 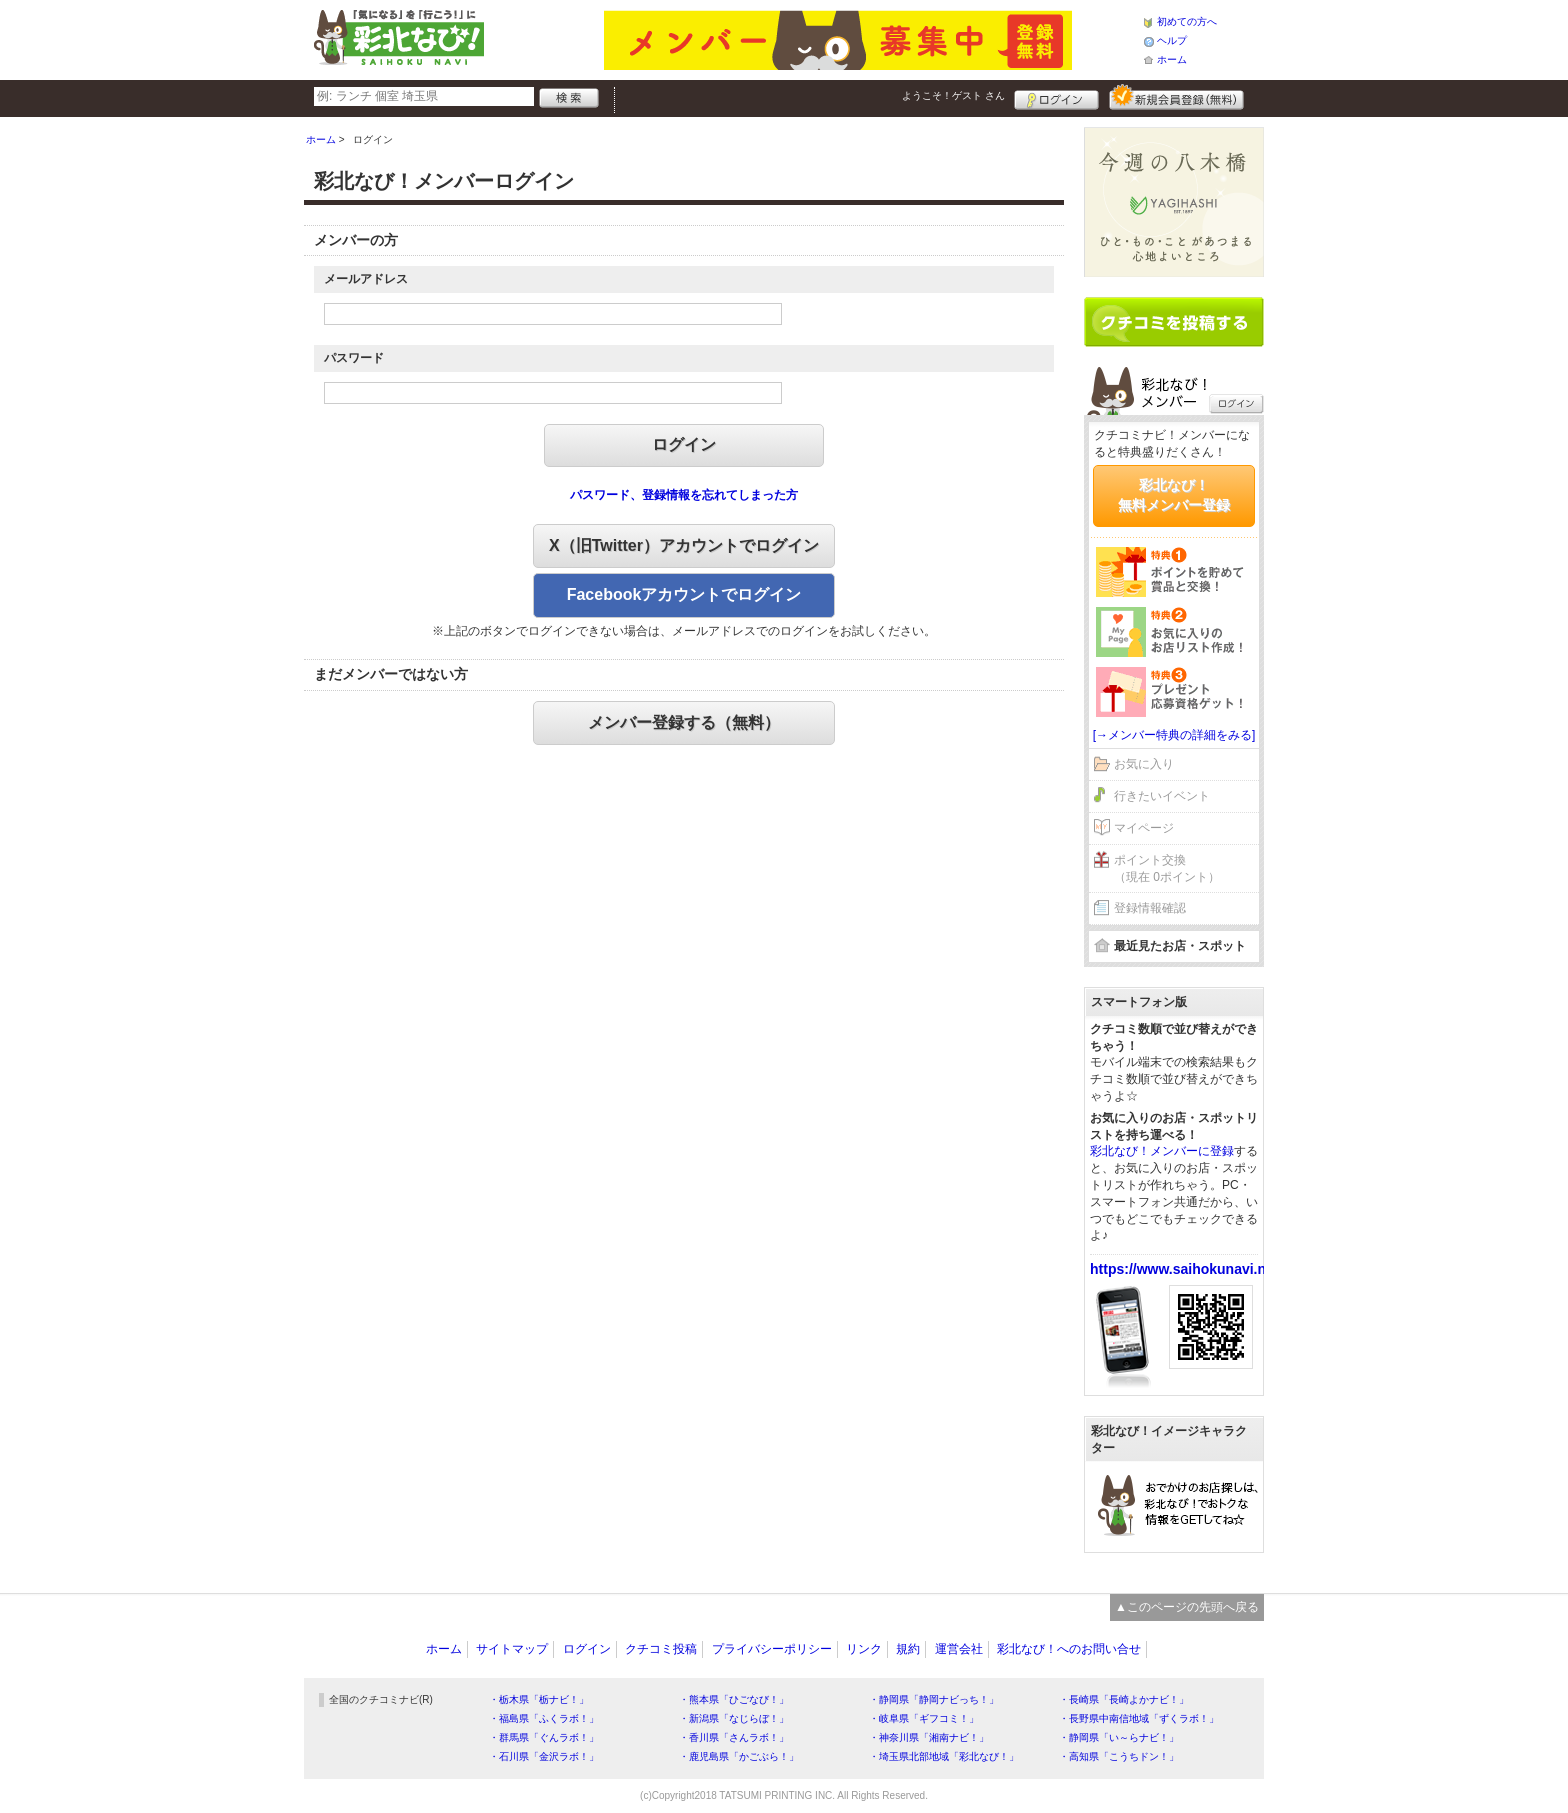 I want to click on クチコミを書く, so click(x=1174, y=322).